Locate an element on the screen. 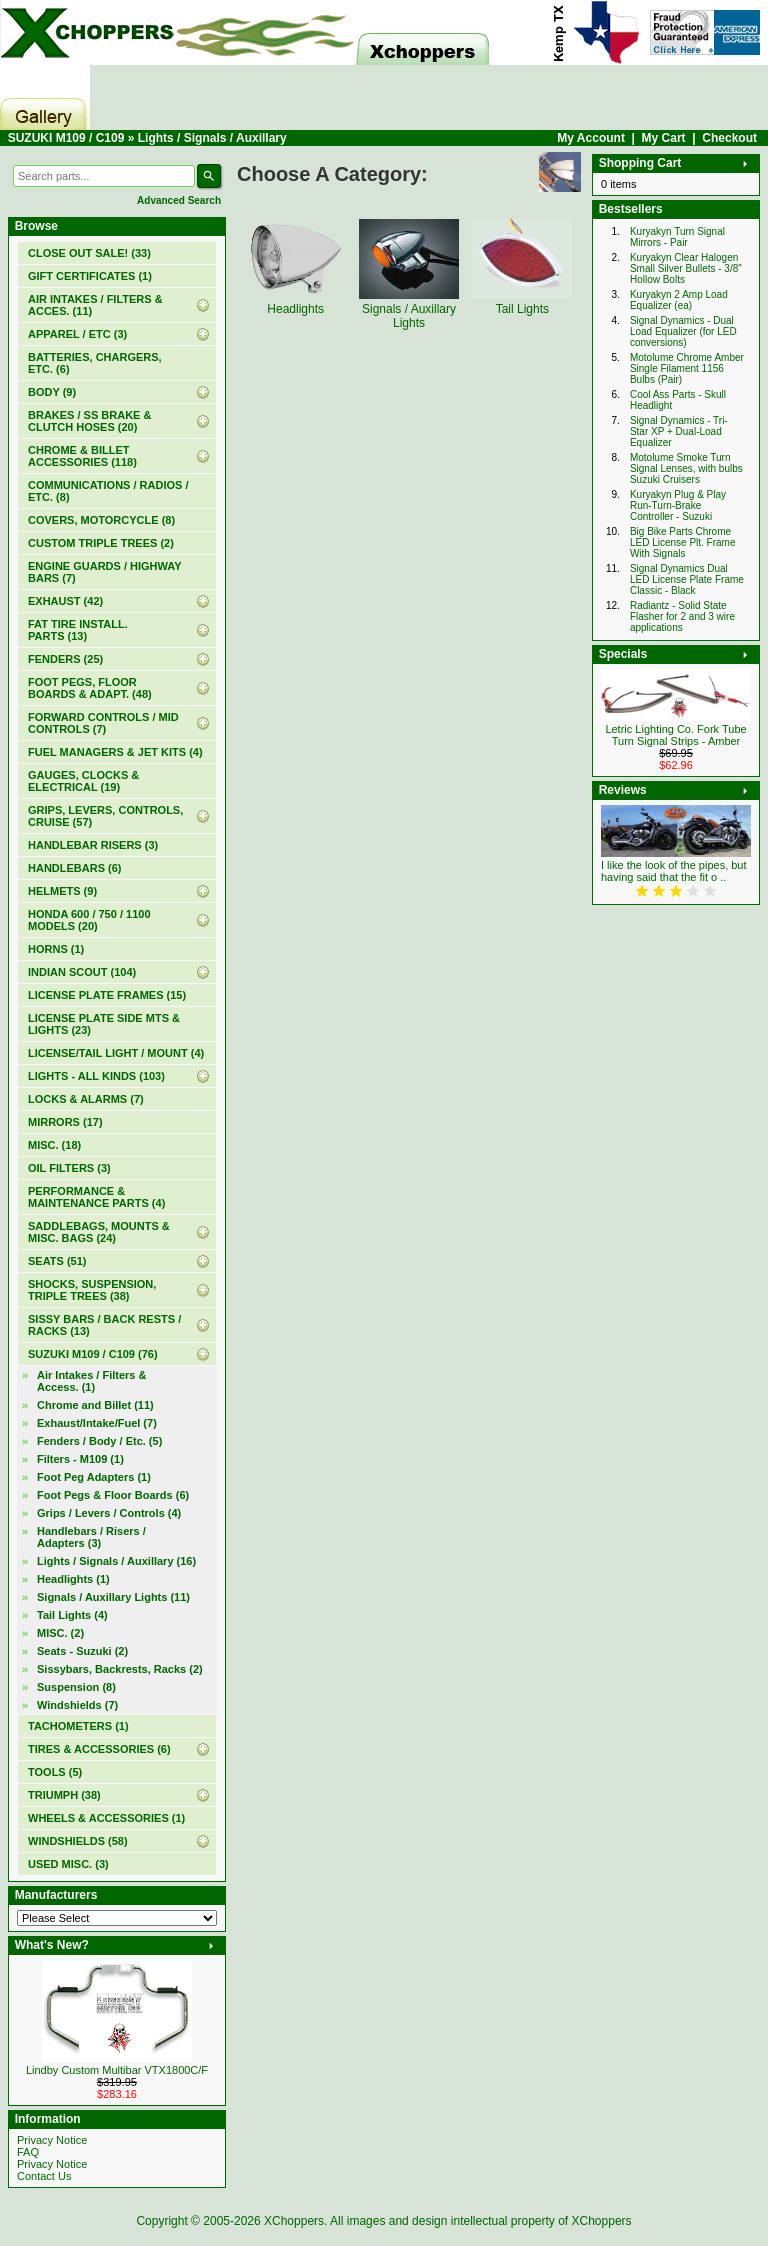 The image size is (768, 2246). Checkout is located at coordinates (729, 138).